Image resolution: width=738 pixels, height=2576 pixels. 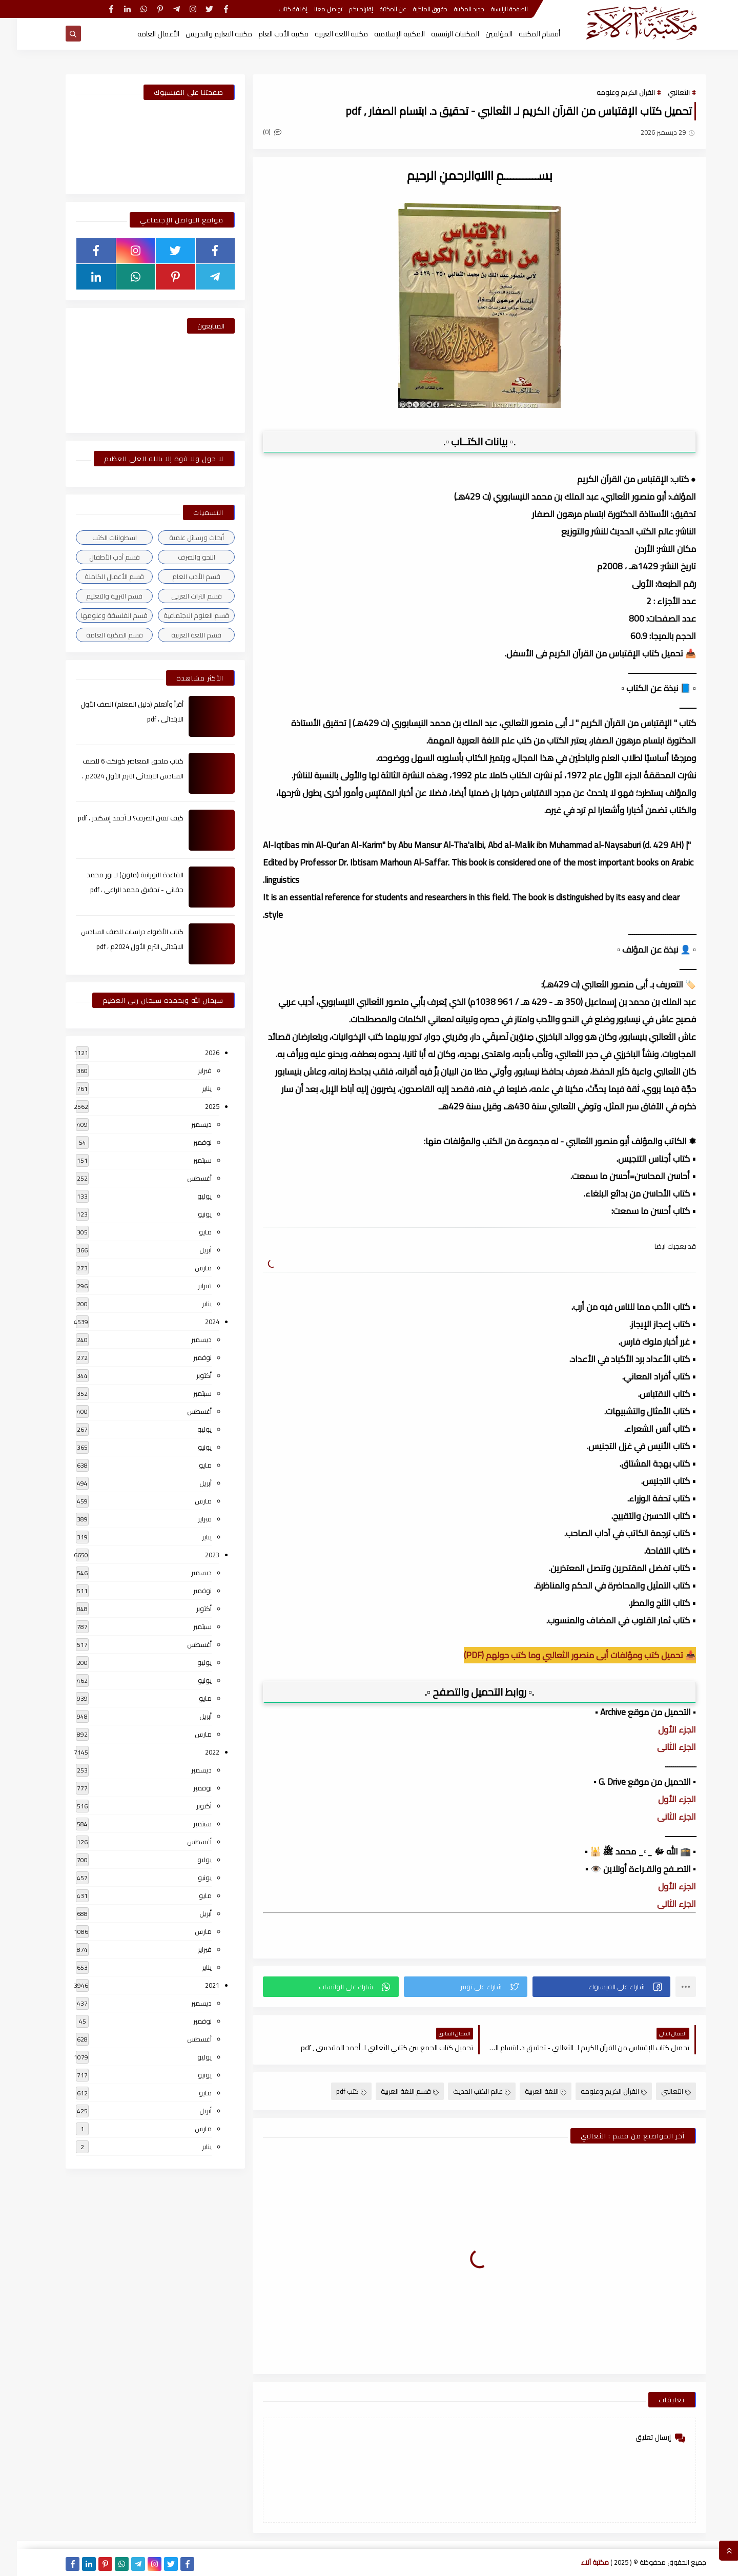 What do you see at coordinates (609, 92) in the screenshot?
I see `القرآن الكريم وعلومه` at bounding box center [609, 92].